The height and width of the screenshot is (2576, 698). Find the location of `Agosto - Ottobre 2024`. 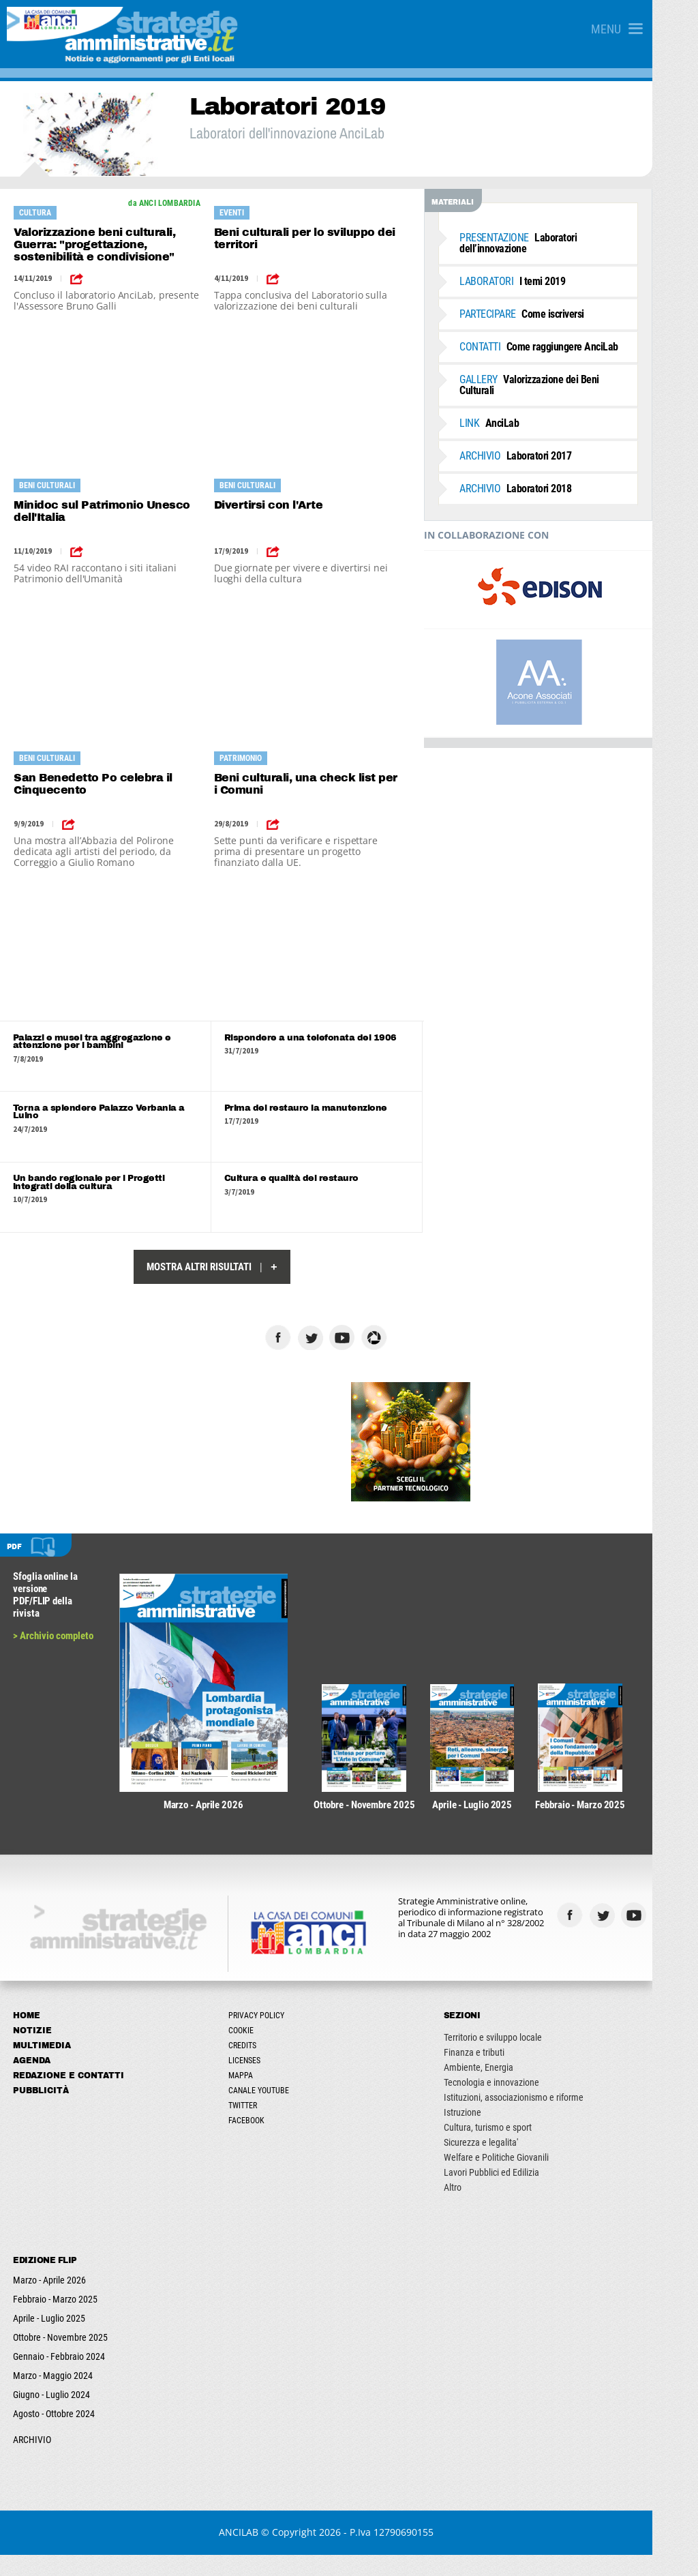

Agosto - Ottobre 2024 is located at coordinates (54, 2434).